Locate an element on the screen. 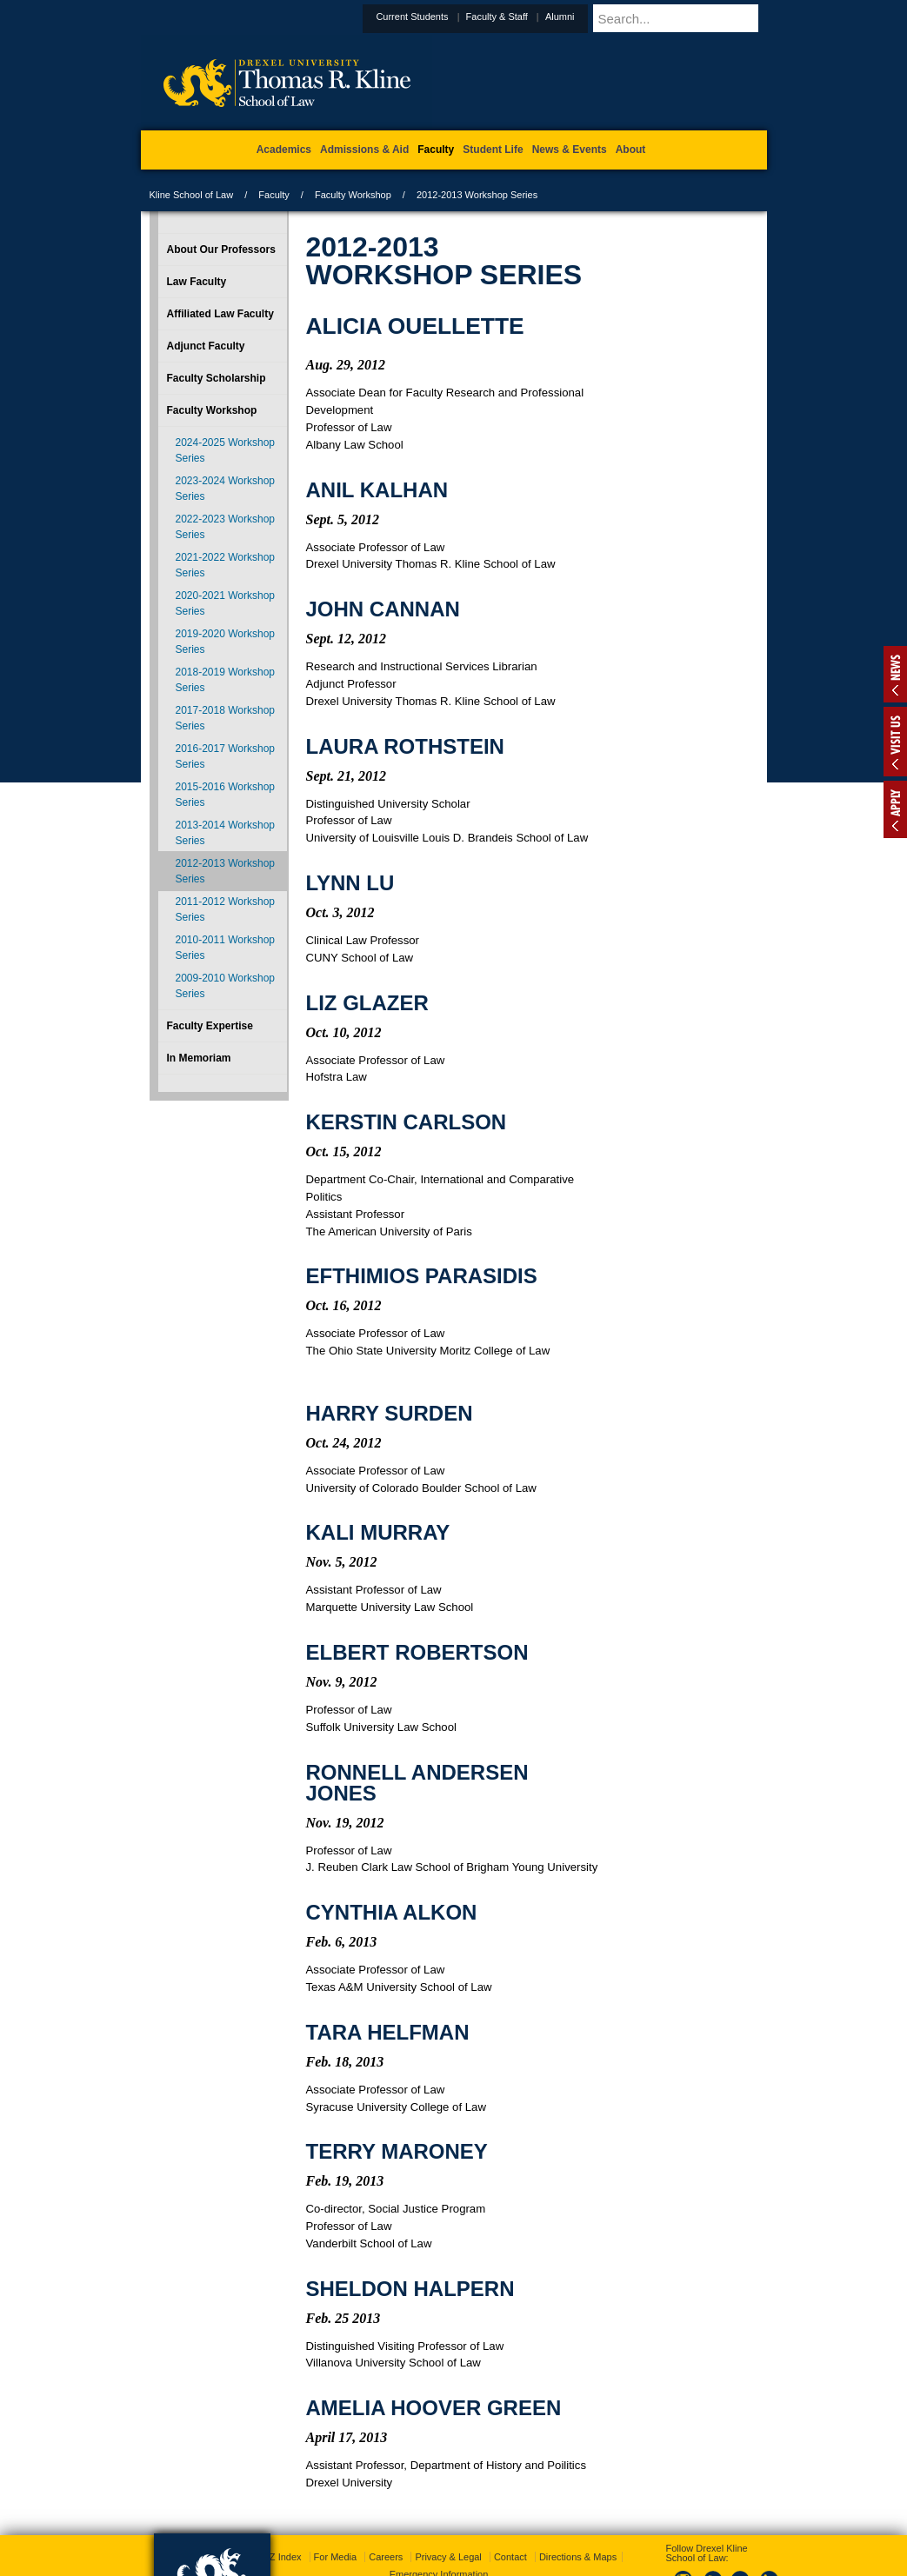 This screenshot has width=907, height=2576. Faculty & Staff is located at coordinates (539, 16).